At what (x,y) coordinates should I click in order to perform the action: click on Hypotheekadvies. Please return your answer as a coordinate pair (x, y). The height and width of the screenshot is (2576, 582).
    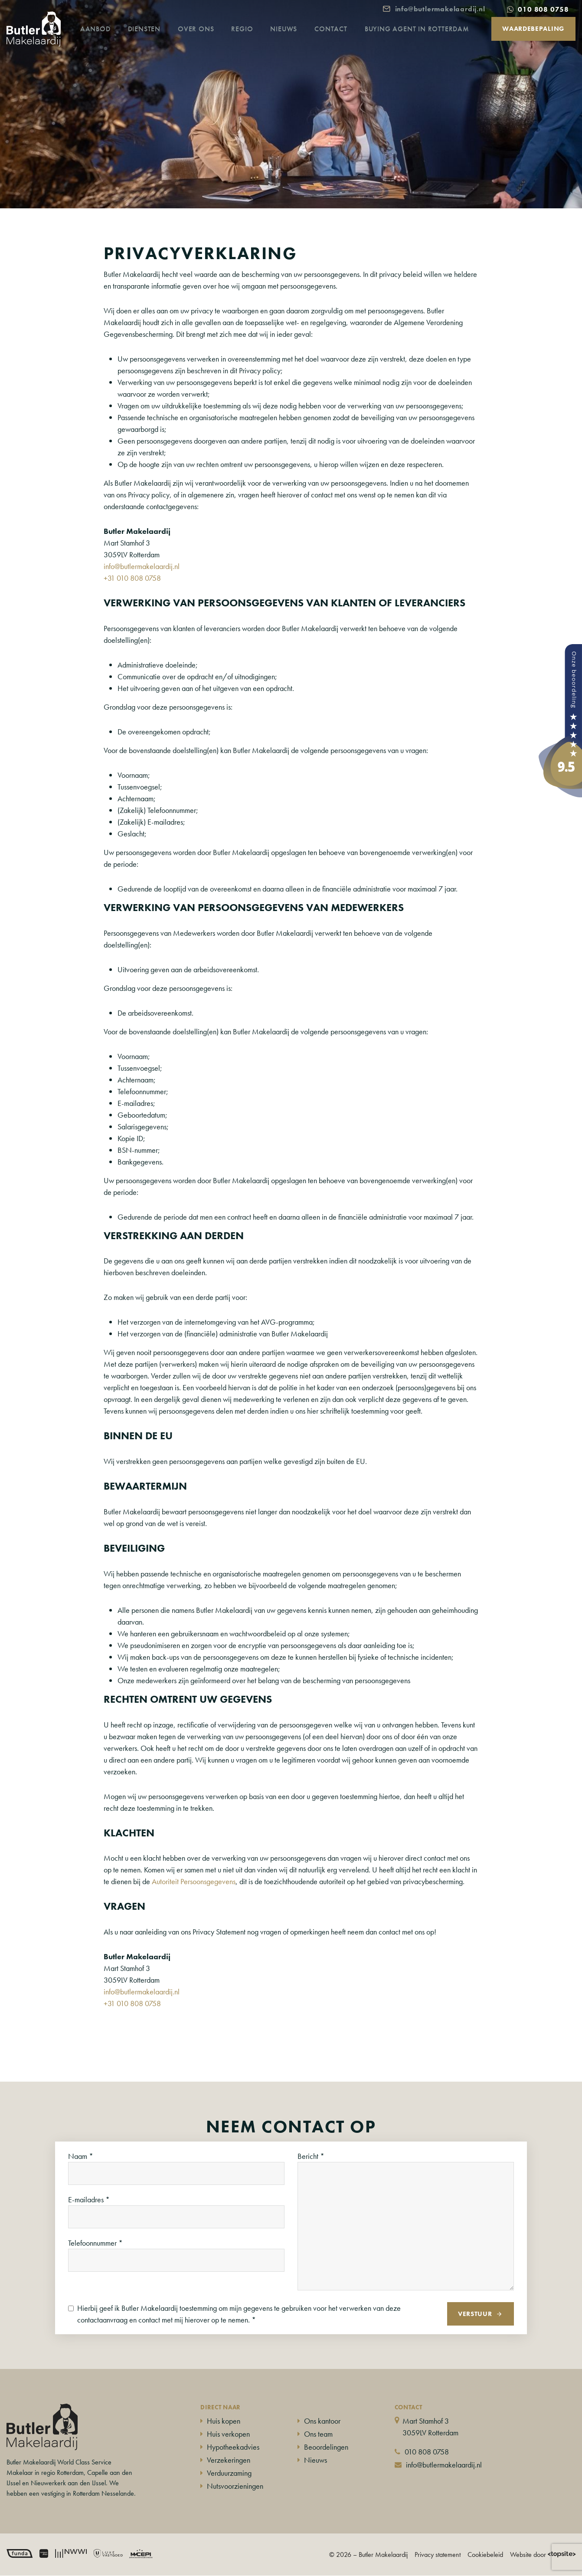
    Looking at the image, I should click on (233, 2447).